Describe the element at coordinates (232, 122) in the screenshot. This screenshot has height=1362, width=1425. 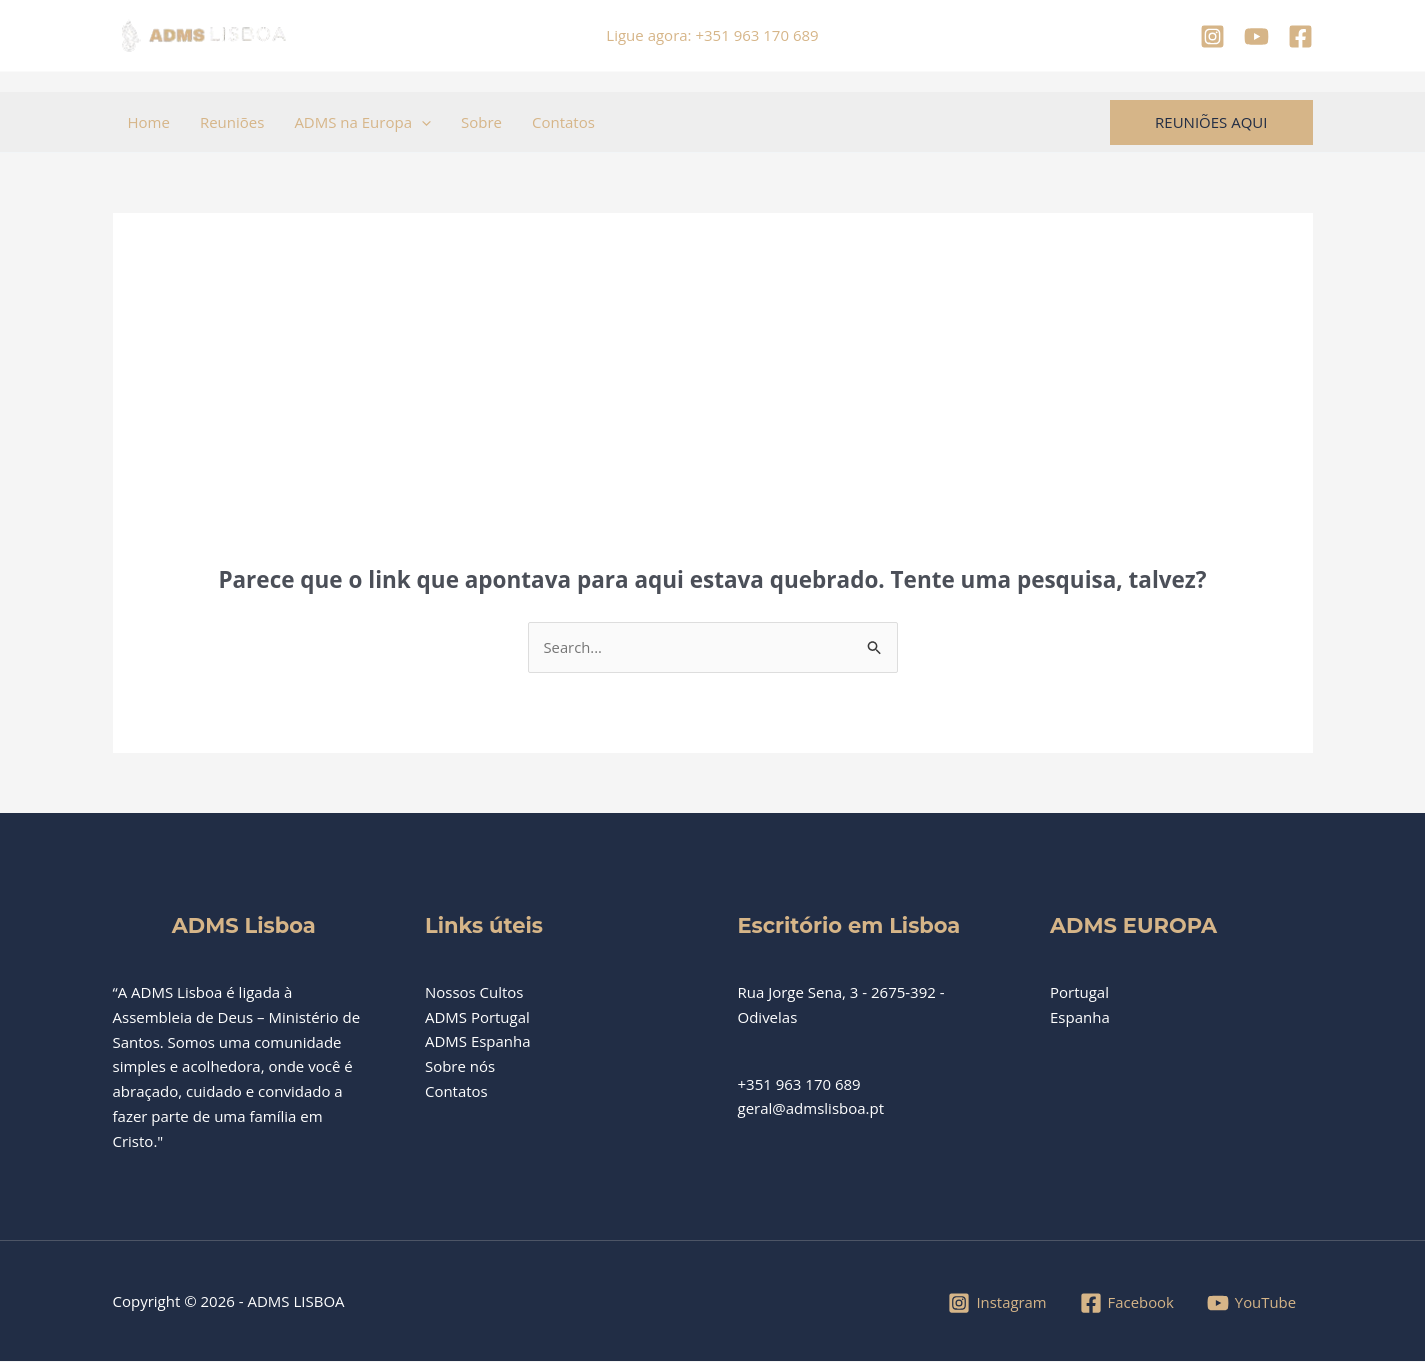
I see `Reuniões` at that location.